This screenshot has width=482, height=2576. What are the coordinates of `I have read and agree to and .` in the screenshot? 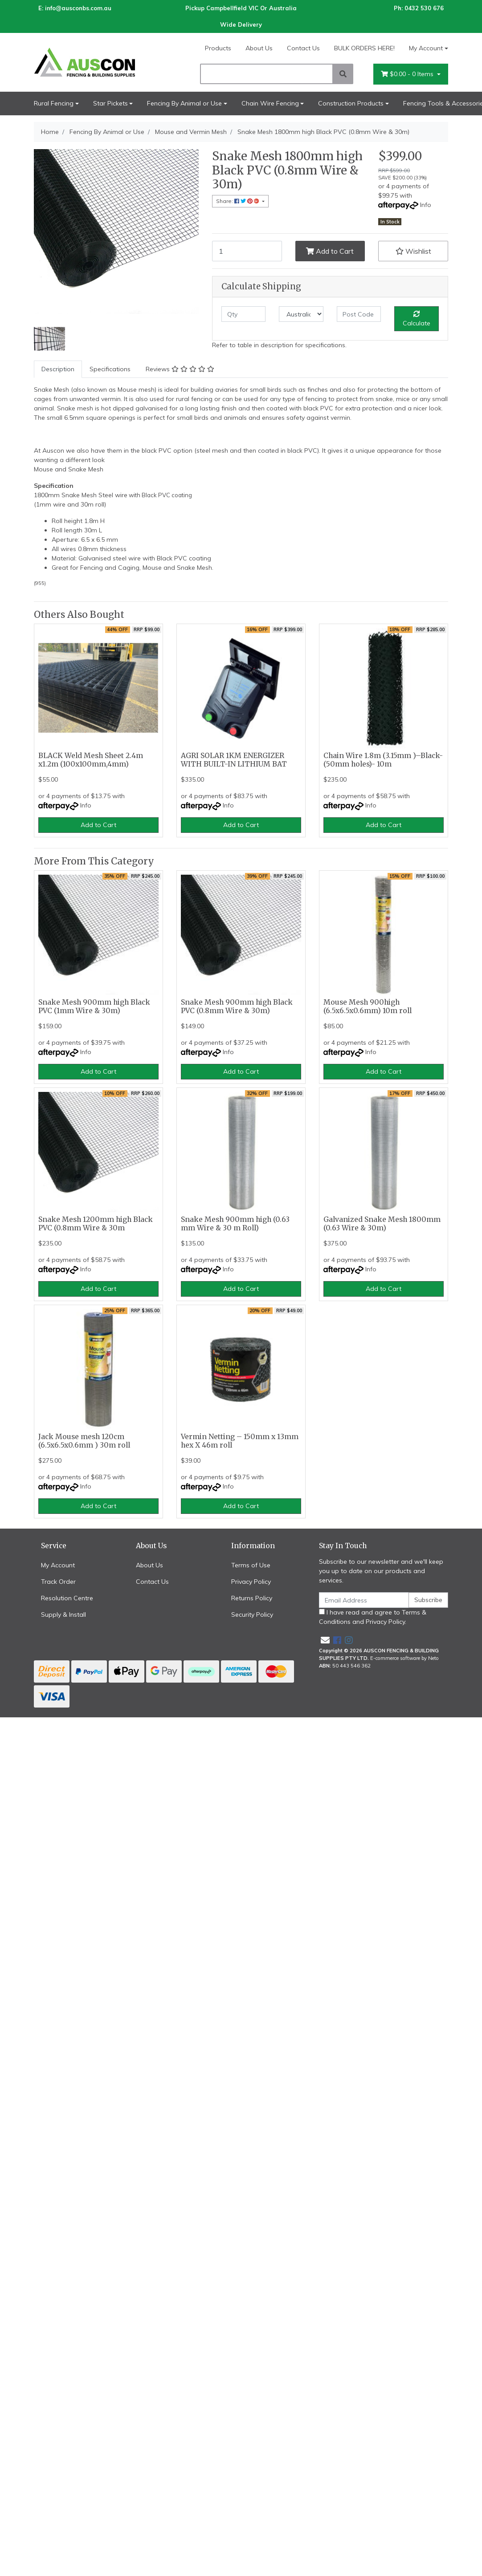 It's located at (372, 1617).